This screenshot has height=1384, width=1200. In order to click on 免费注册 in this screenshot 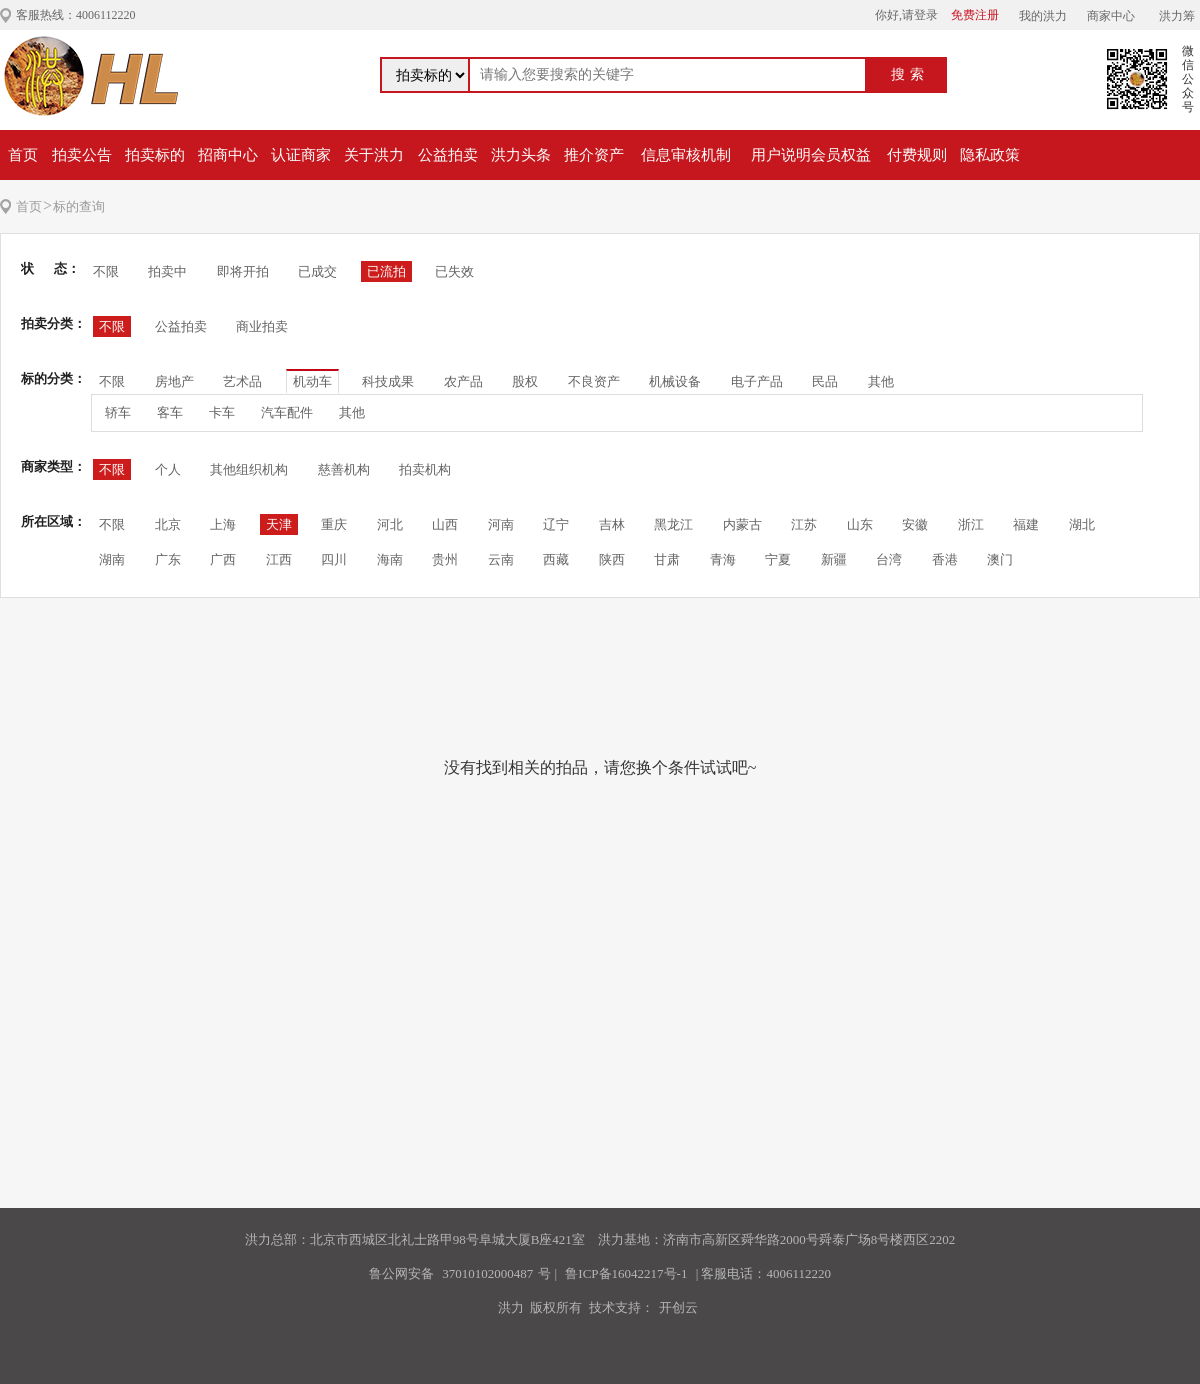, I will do `click(975, 15)`.